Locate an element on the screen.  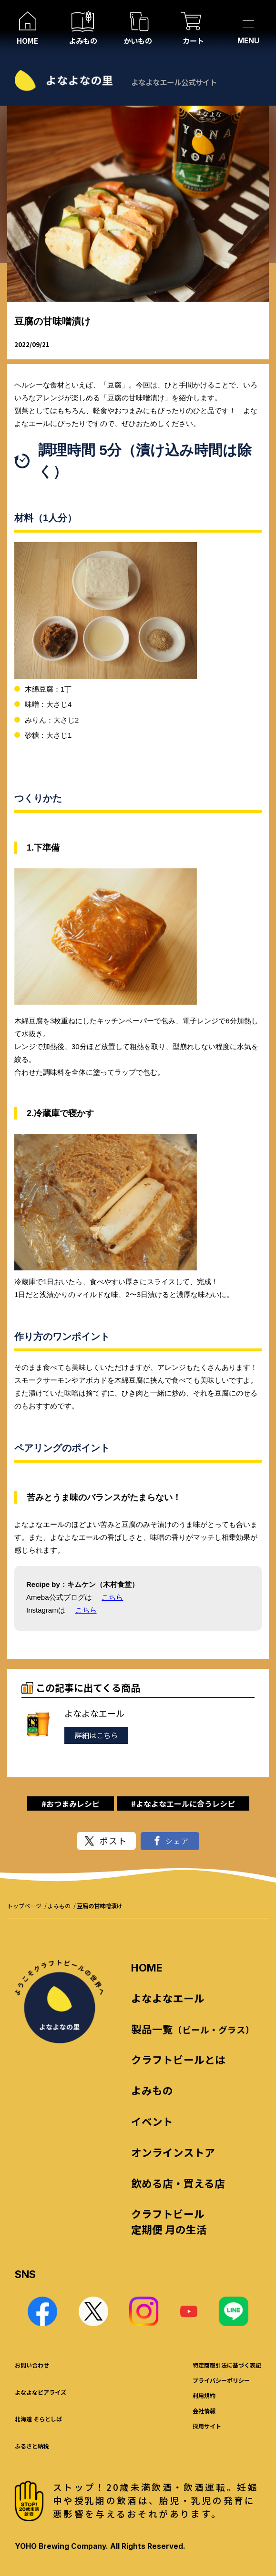
HOME is located at coordinates (147, 1968).